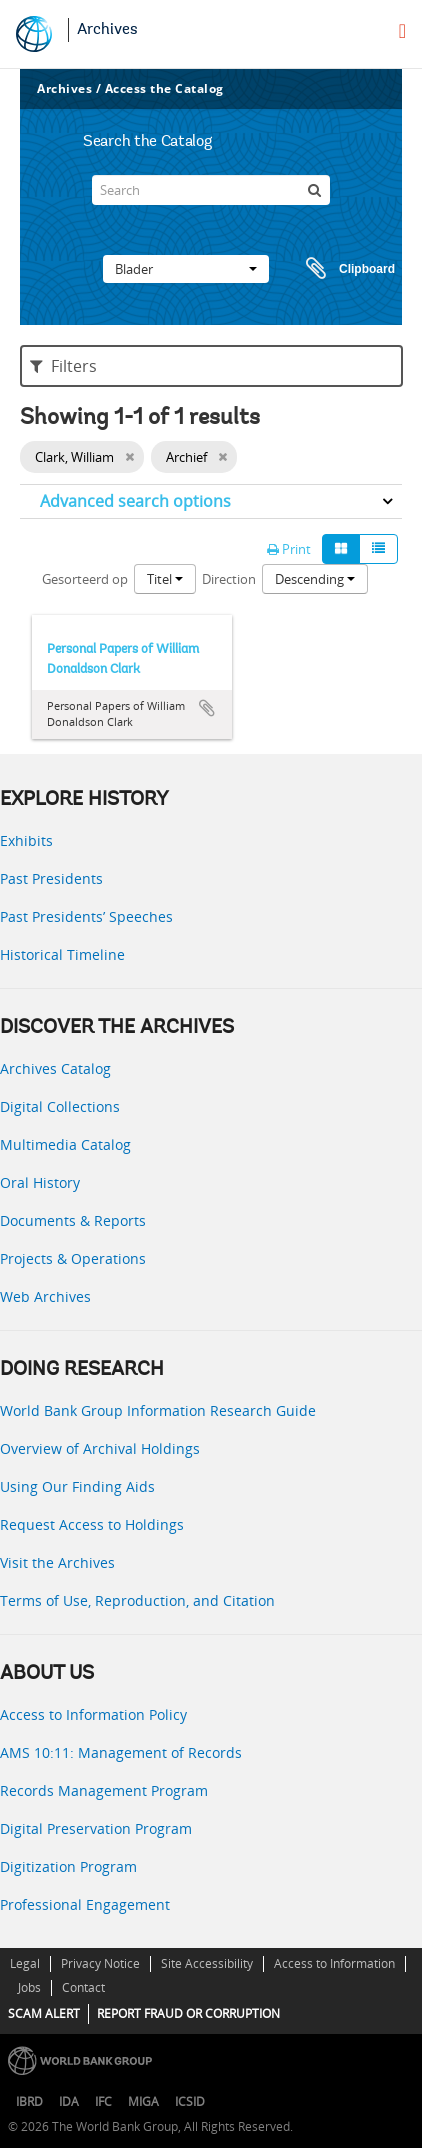  What do you see at coordinates (96, 1828) in the screenshot?
I see `Digital Preservation Program` at bounding box center [96, 1828].